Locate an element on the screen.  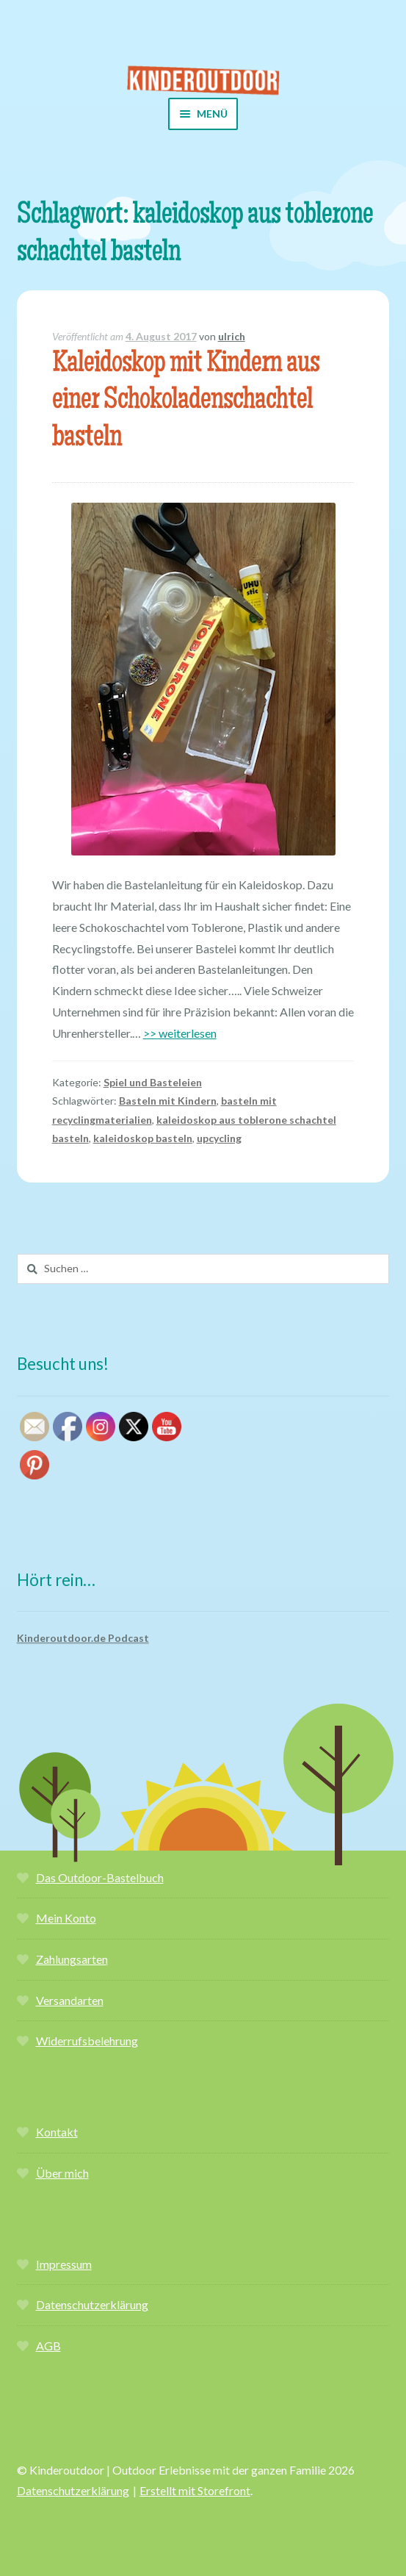
>> weiterlesen is located at coordinates (180, 1033).